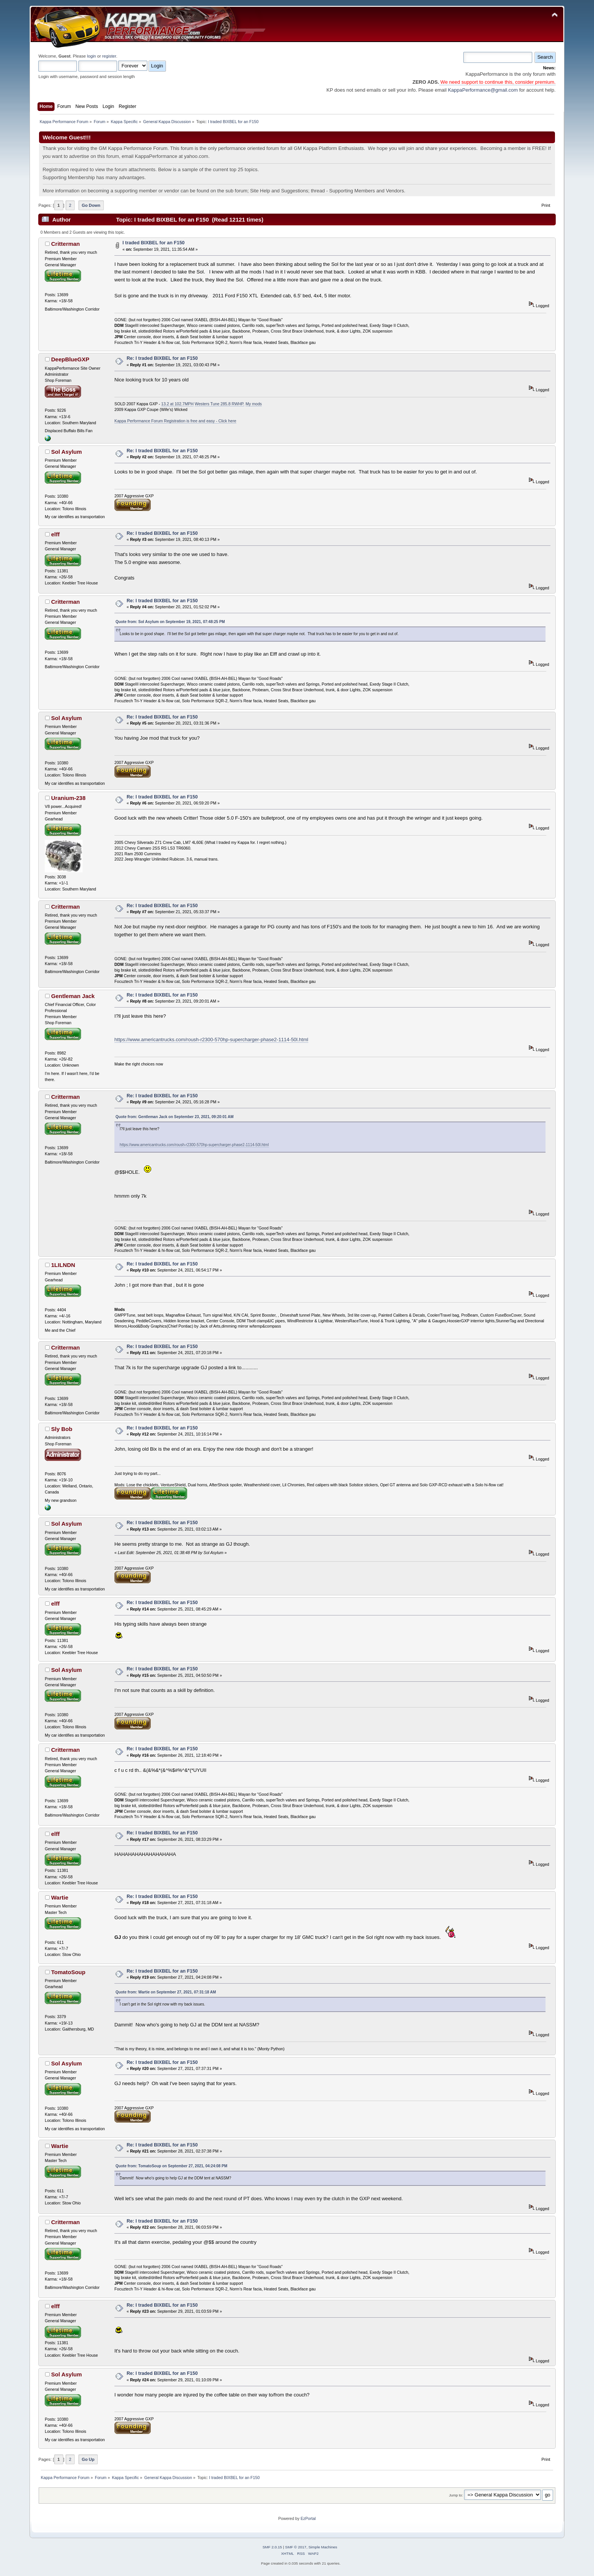 Image resolution: width=594 pixels, height=2576 pixels. What do you see at coordinates (482, 90) in the screenshot?
I see `KappaPerformance@gmail.com` at bounding box center [482, 90].